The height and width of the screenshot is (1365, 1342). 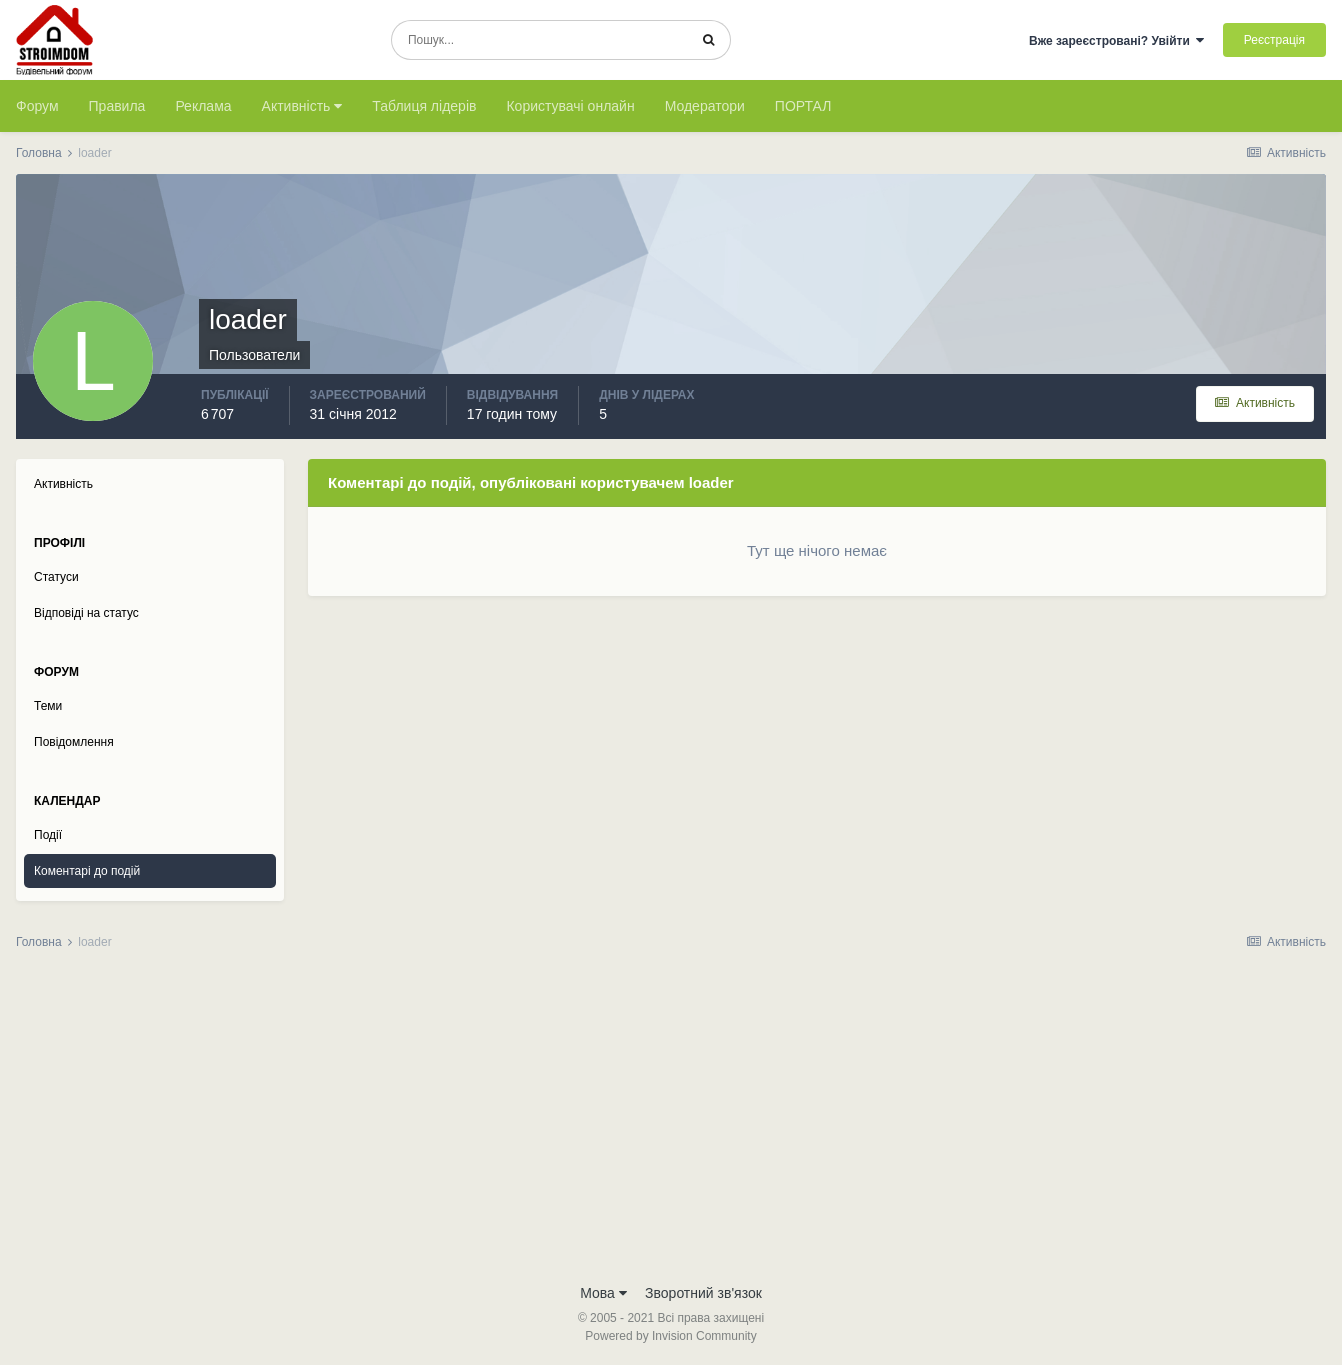 I want to click on Мова, so click(x=603, y=1293).